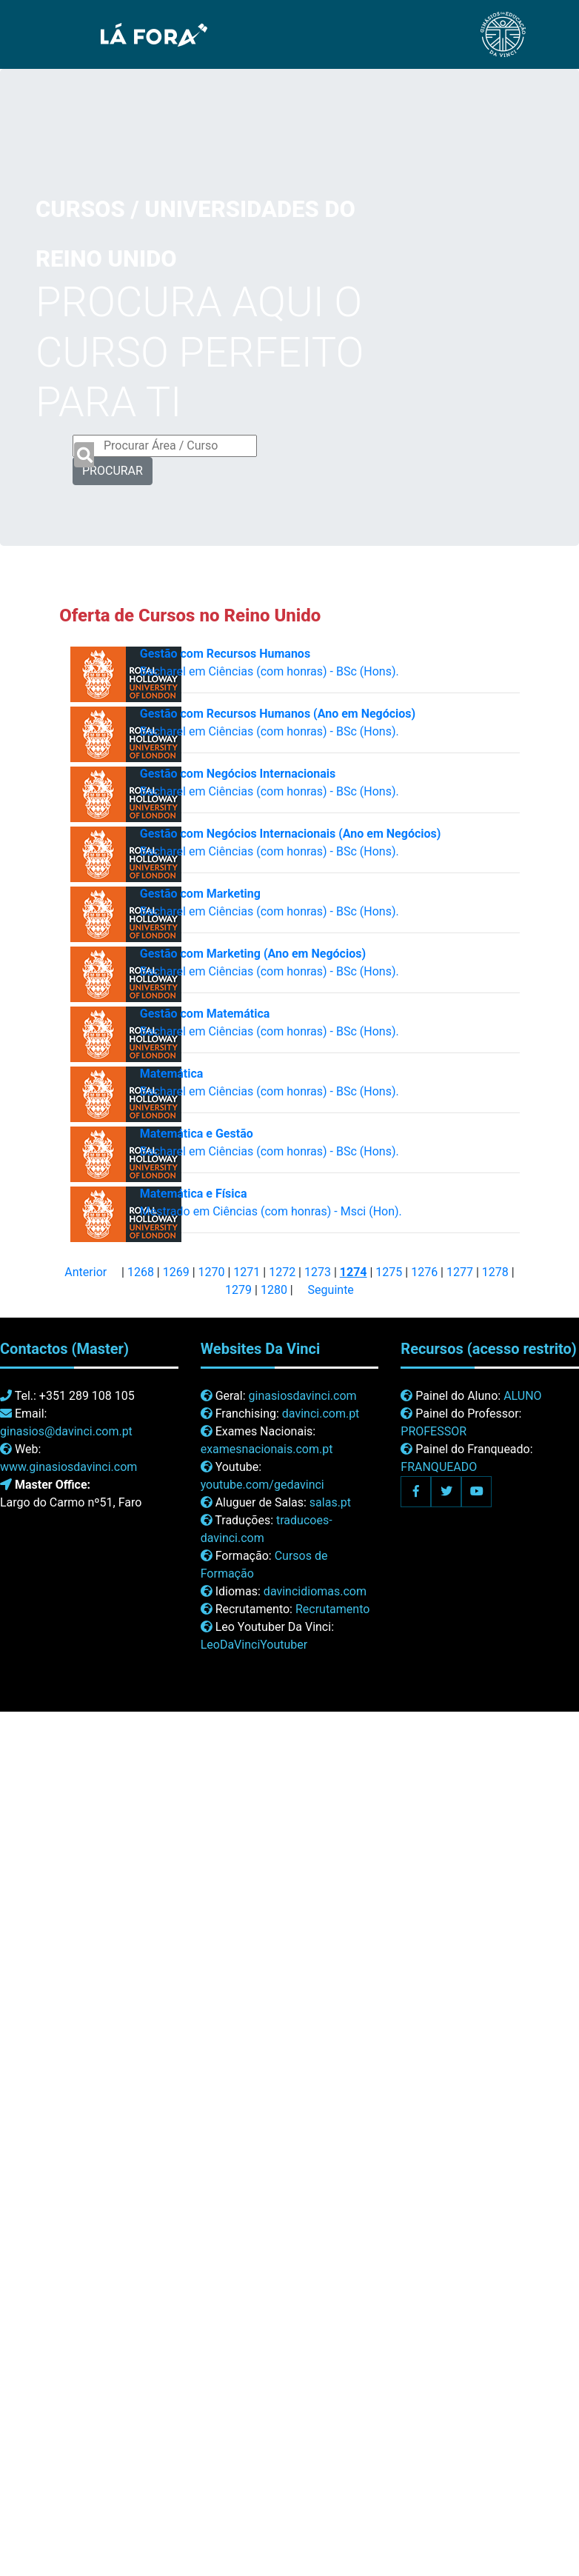  What do you see at coordinates (330, 1502) in the screenshot?
I see `salas.pt` at bounding box center [330, 1502].